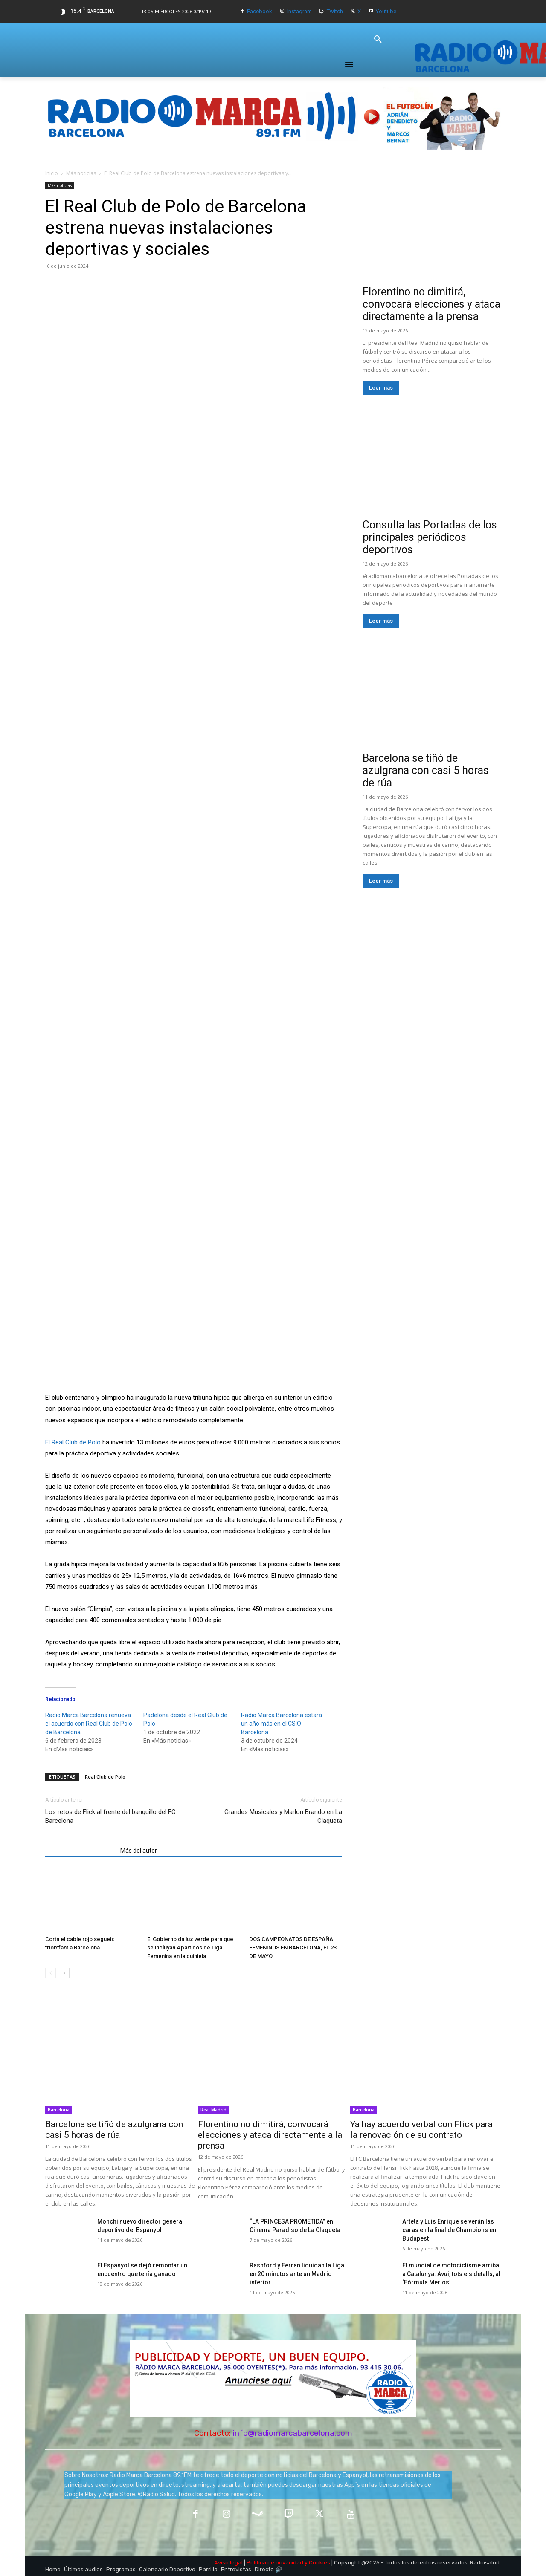 The image size is (546, 2576). Describe the element at coordinates (430, 537) in the screenshot. I see `Consulta las Portadas de los principales periódicos deportivos` at that location.